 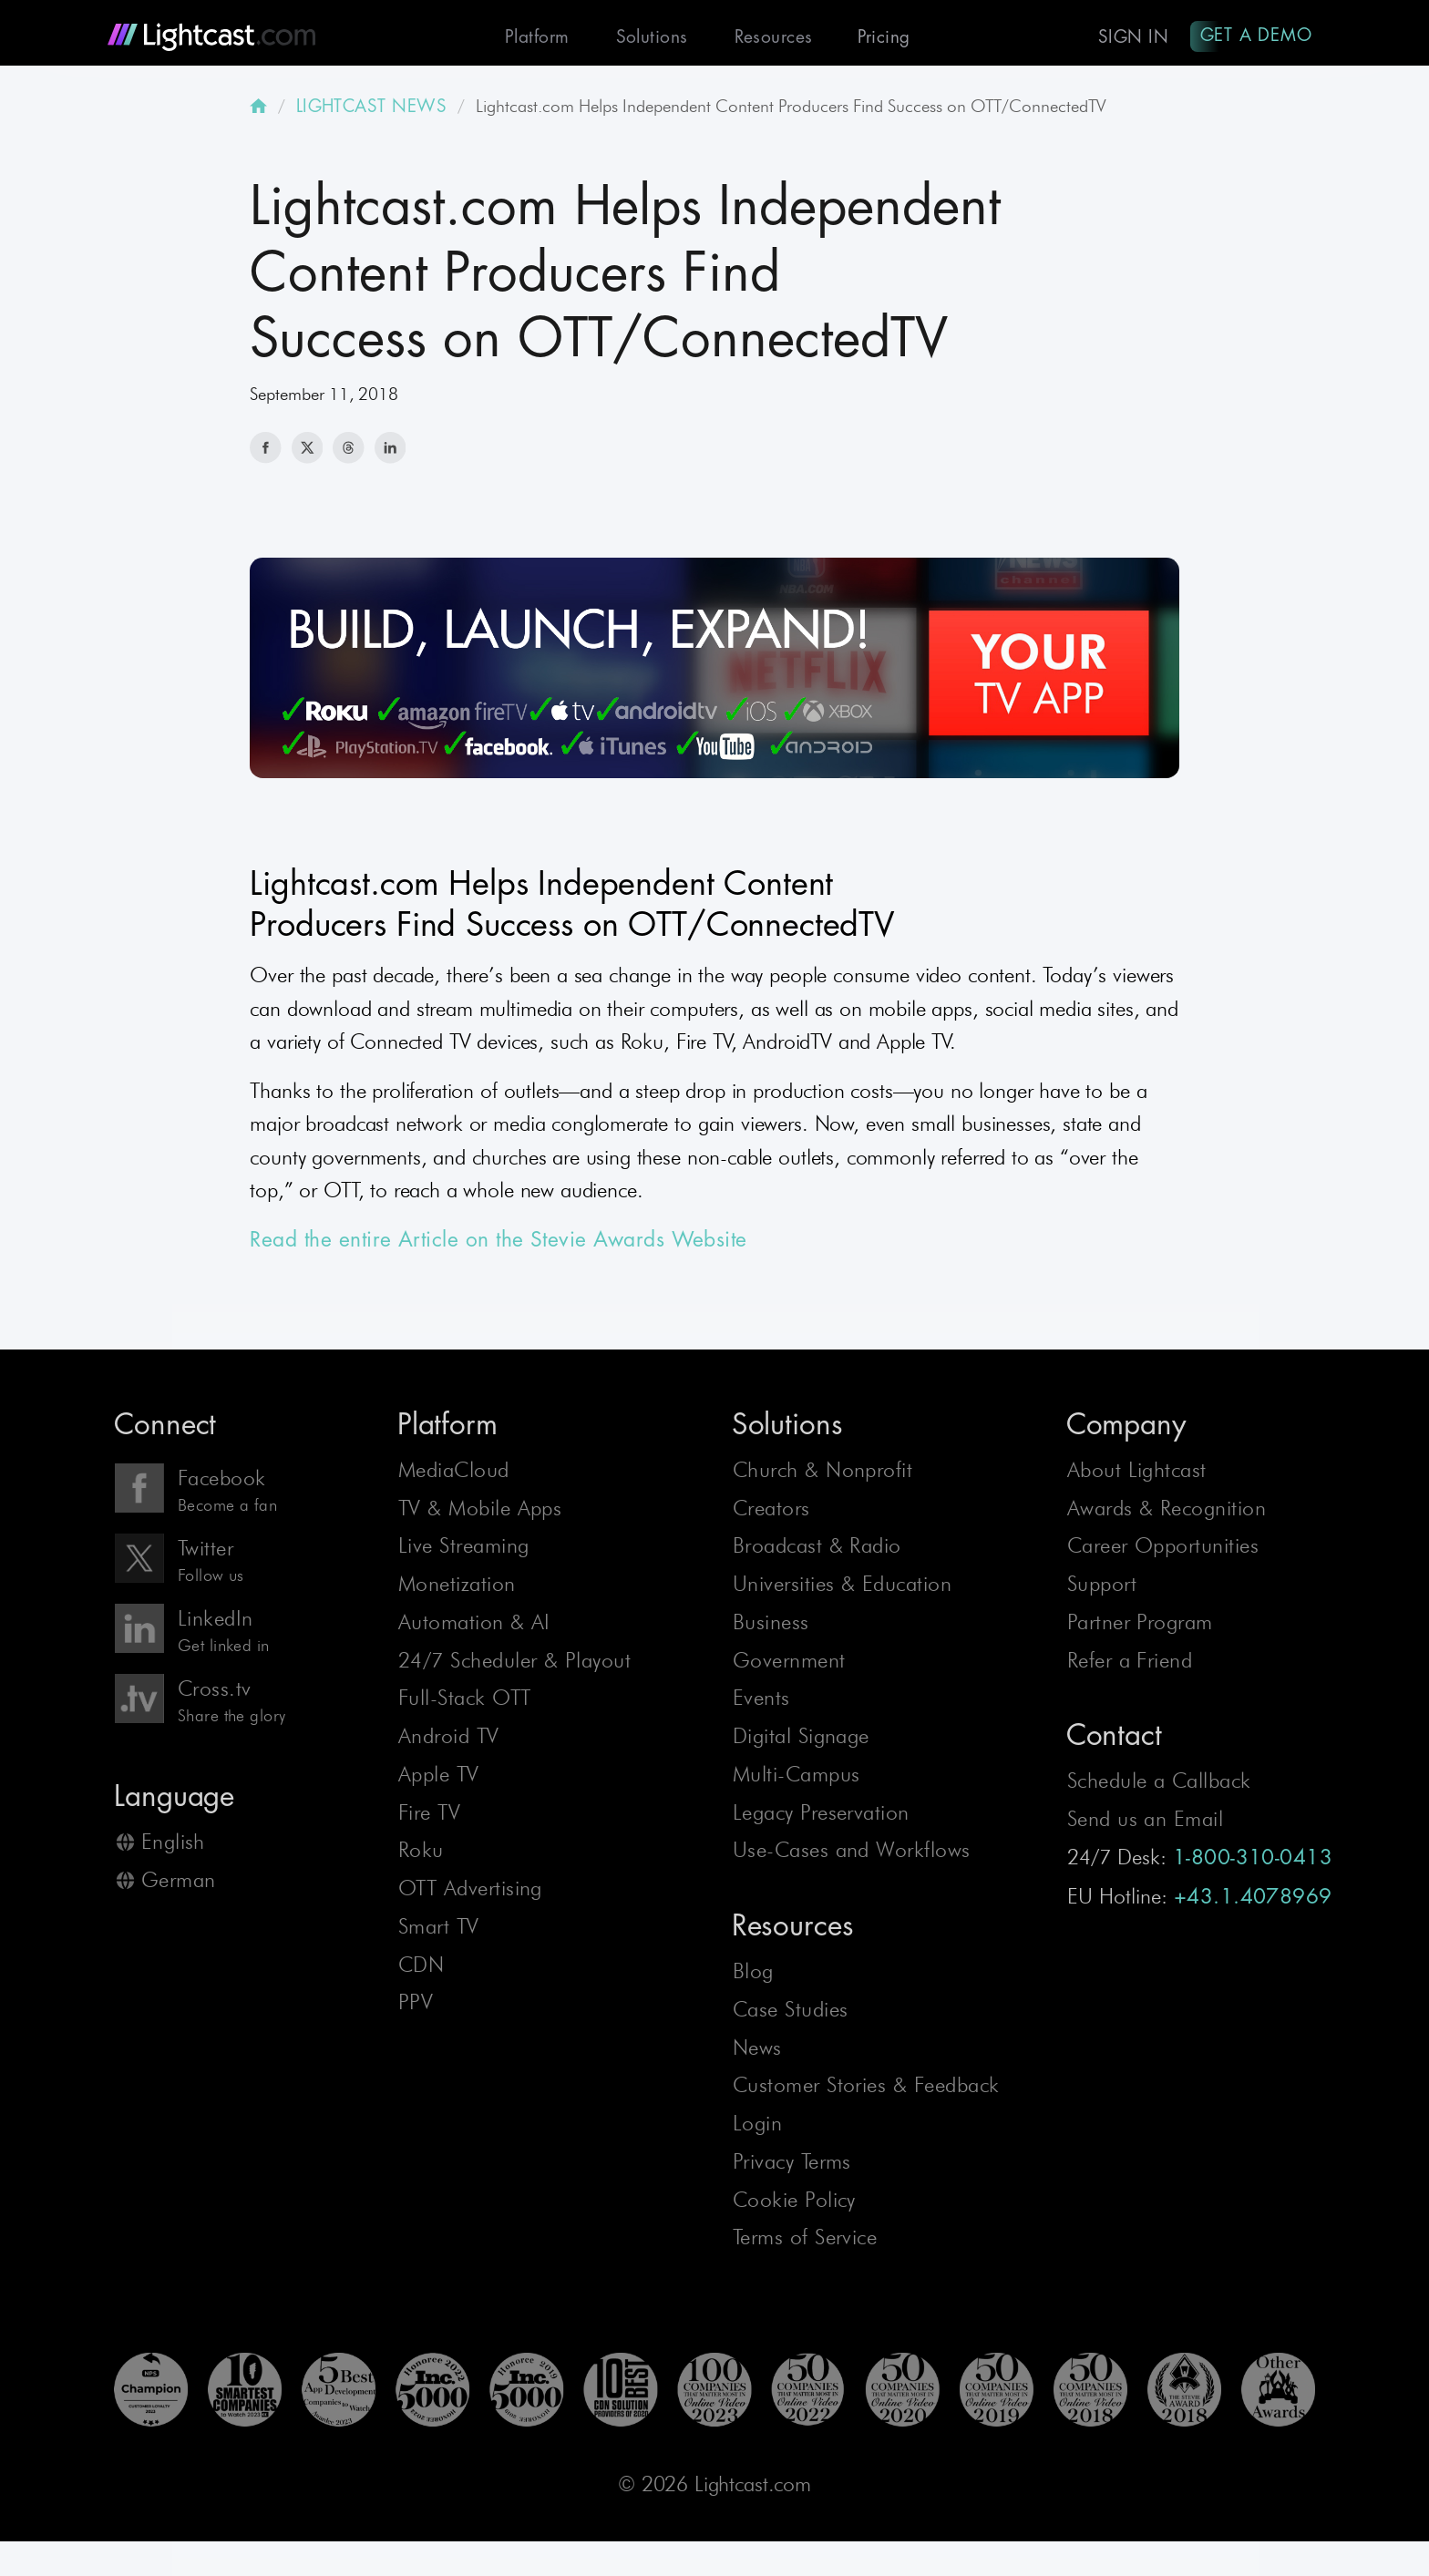 What do you see at coordinates (794, 2204) in the screenshot?
I see `Cookie Policy` at bounding box center [794, 2204].